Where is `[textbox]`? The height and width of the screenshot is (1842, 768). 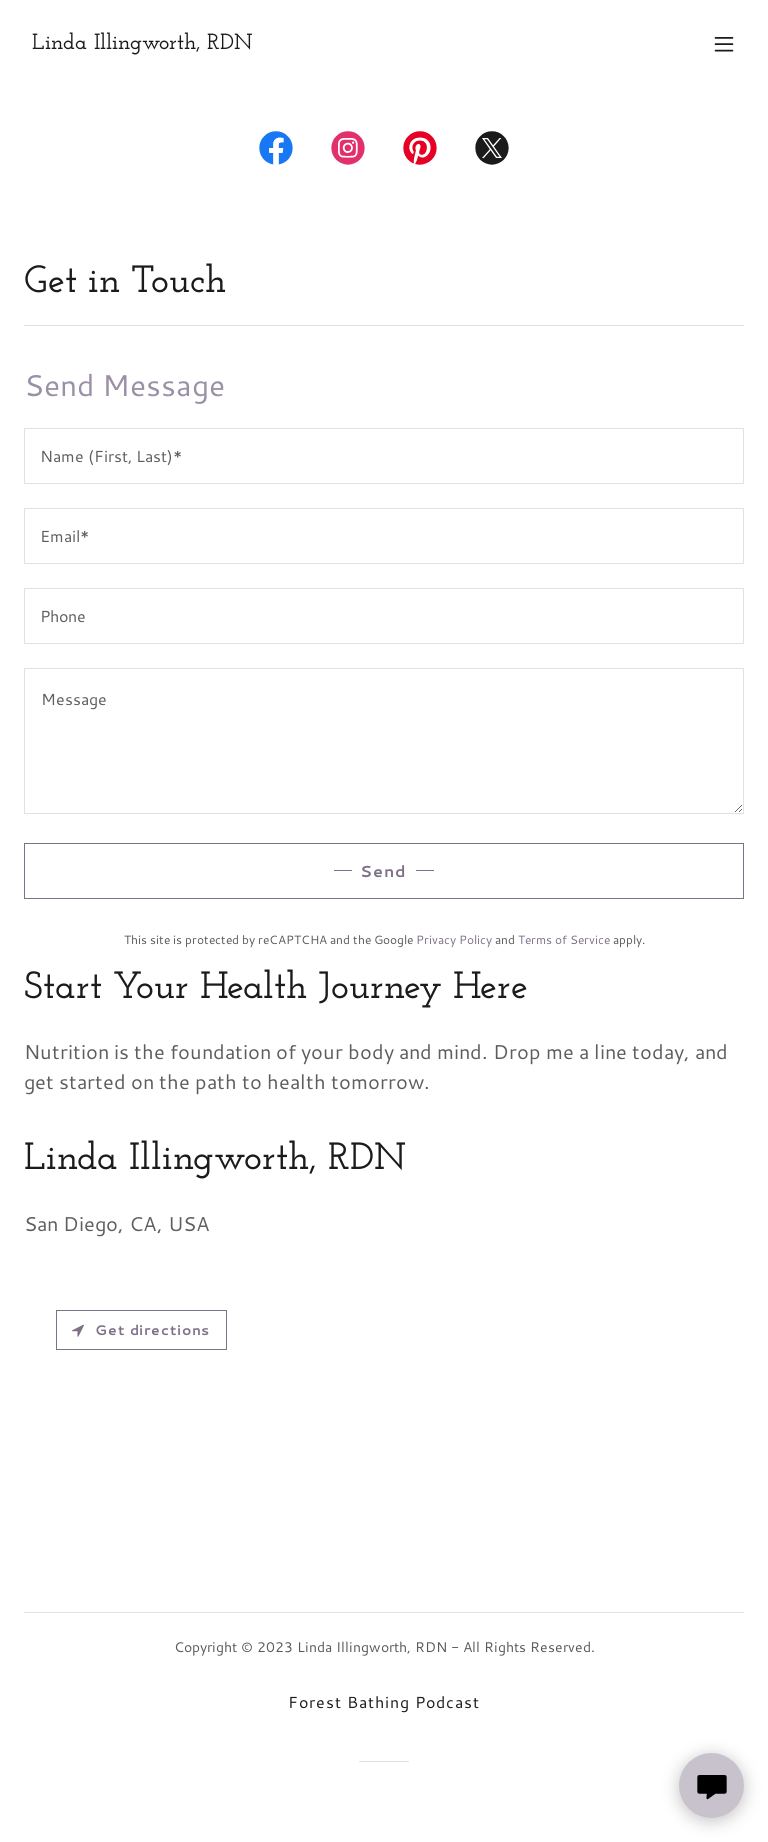
[textbox] is located at coordinates (384, 456).